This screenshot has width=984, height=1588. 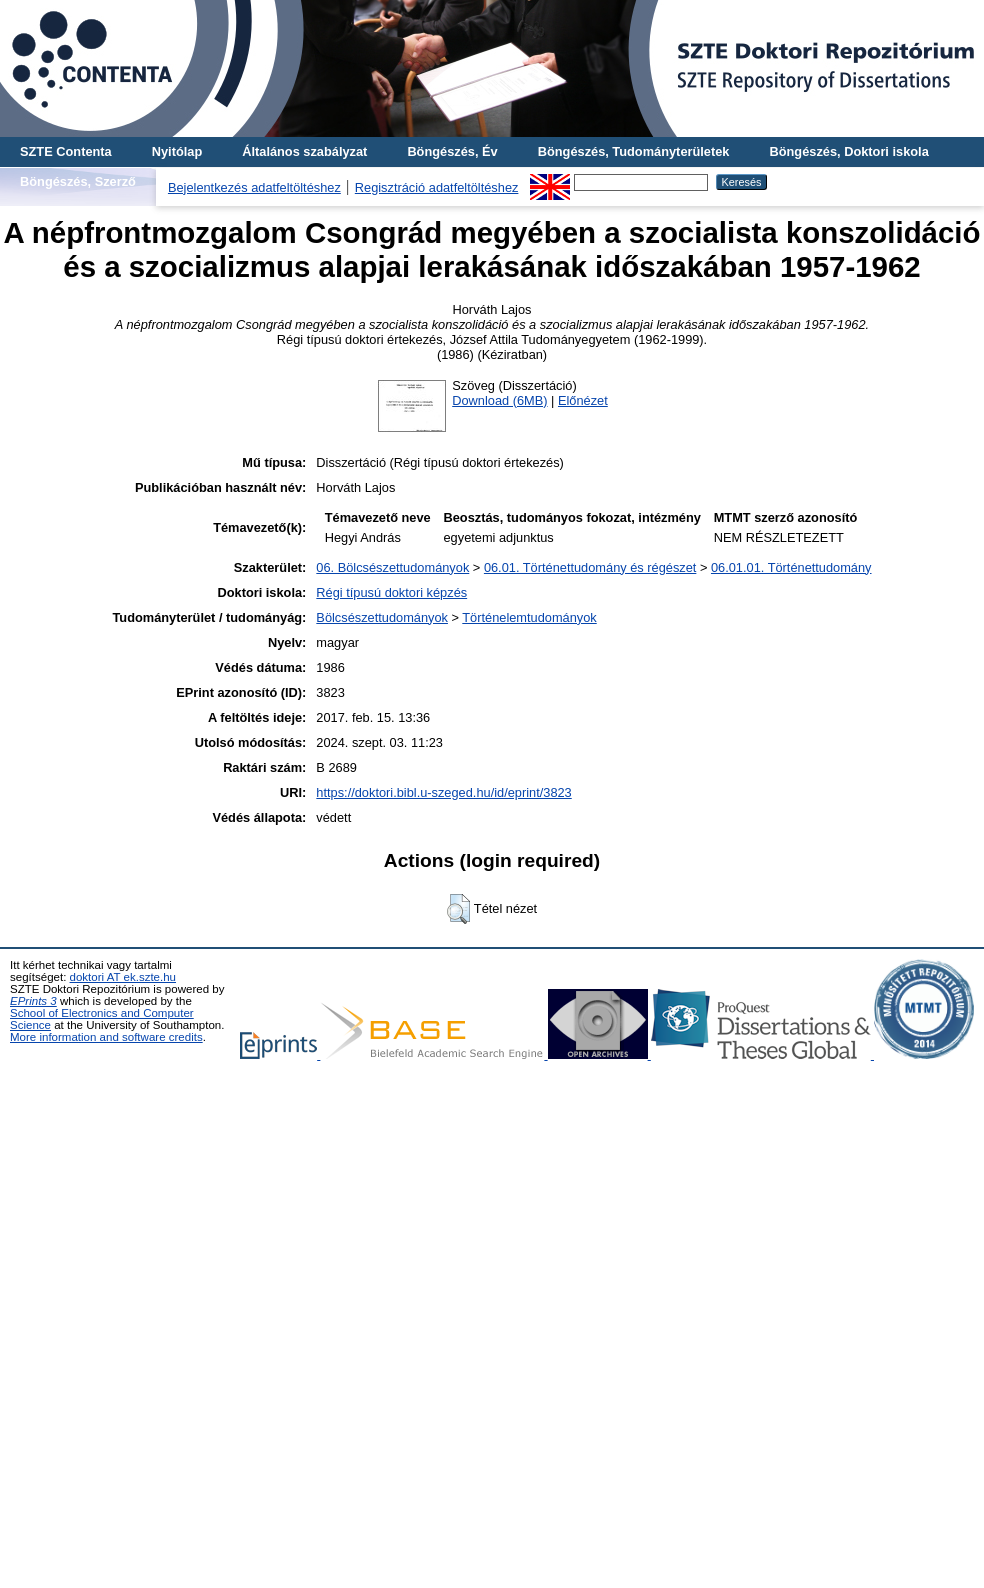 I want to click on doktori AT ek.szte.hu, so click(x=123, y=977).